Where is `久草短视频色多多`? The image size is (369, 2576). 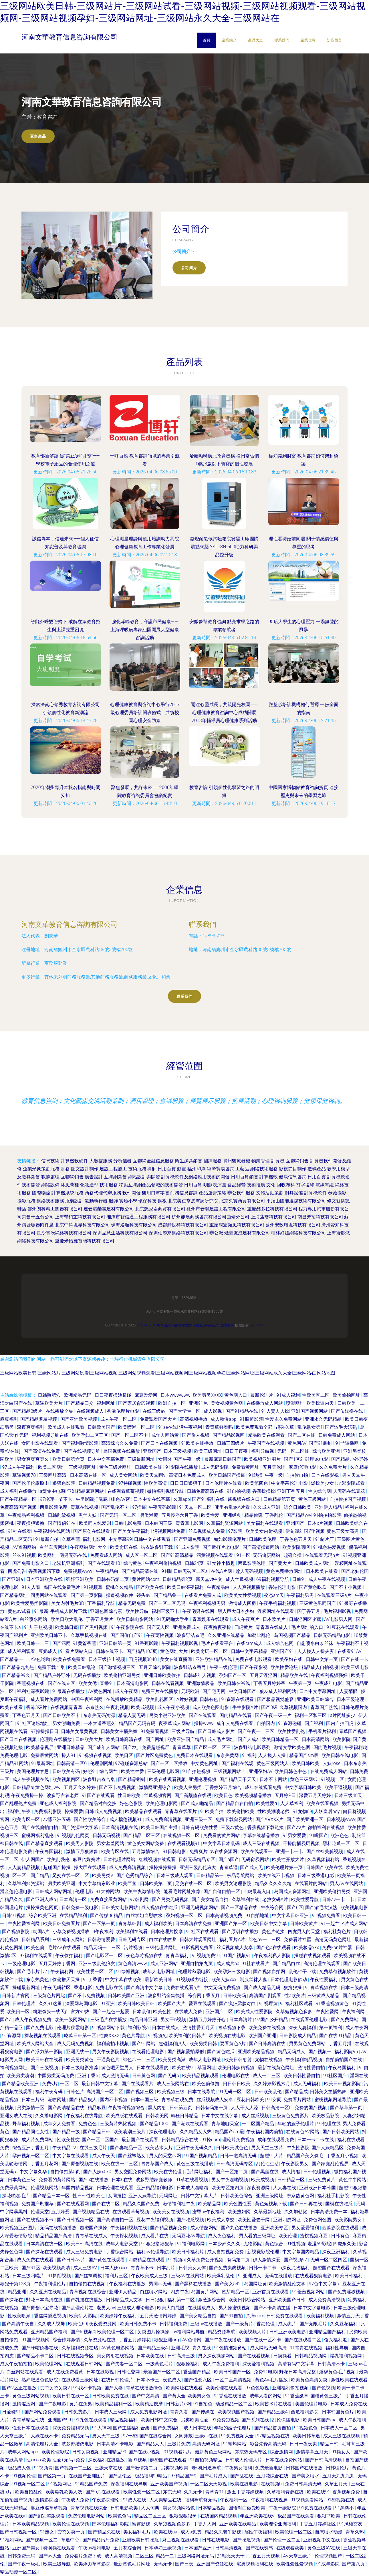
久草短视频色多多 is located at coordinates (295, 2011).